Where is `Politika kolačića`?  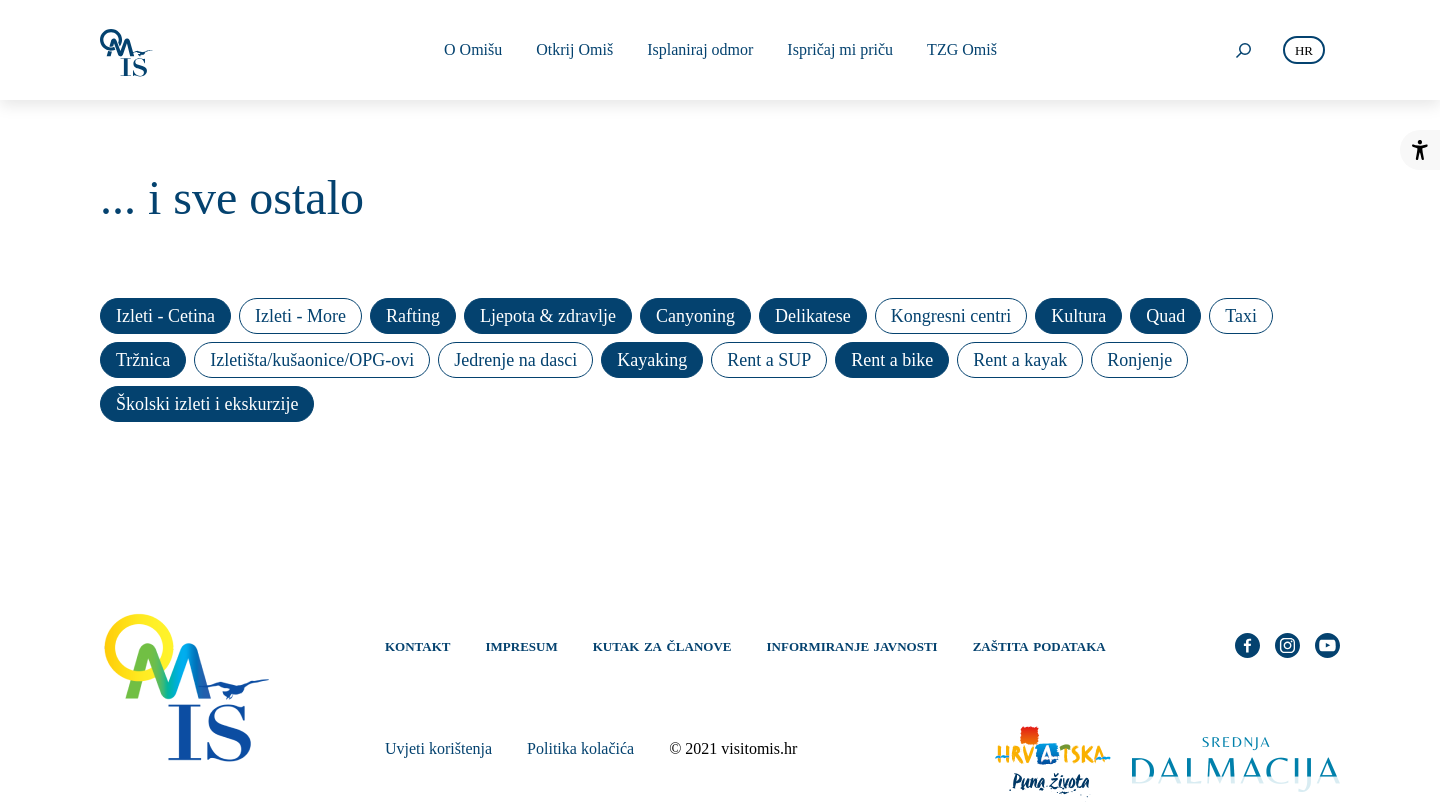 Politika kolačića is located at coordinates (580, 748).